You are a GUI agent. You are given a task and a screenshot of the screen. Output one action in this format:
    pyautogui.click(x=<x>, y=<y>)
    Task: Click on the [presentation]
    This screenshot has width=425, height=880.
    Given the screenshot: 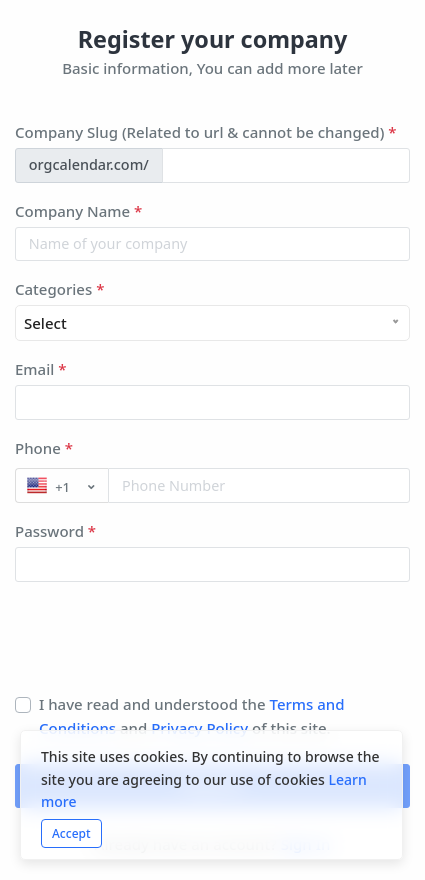 What is the action you would take?
    pyautogui.click(x=167, y=645)
    